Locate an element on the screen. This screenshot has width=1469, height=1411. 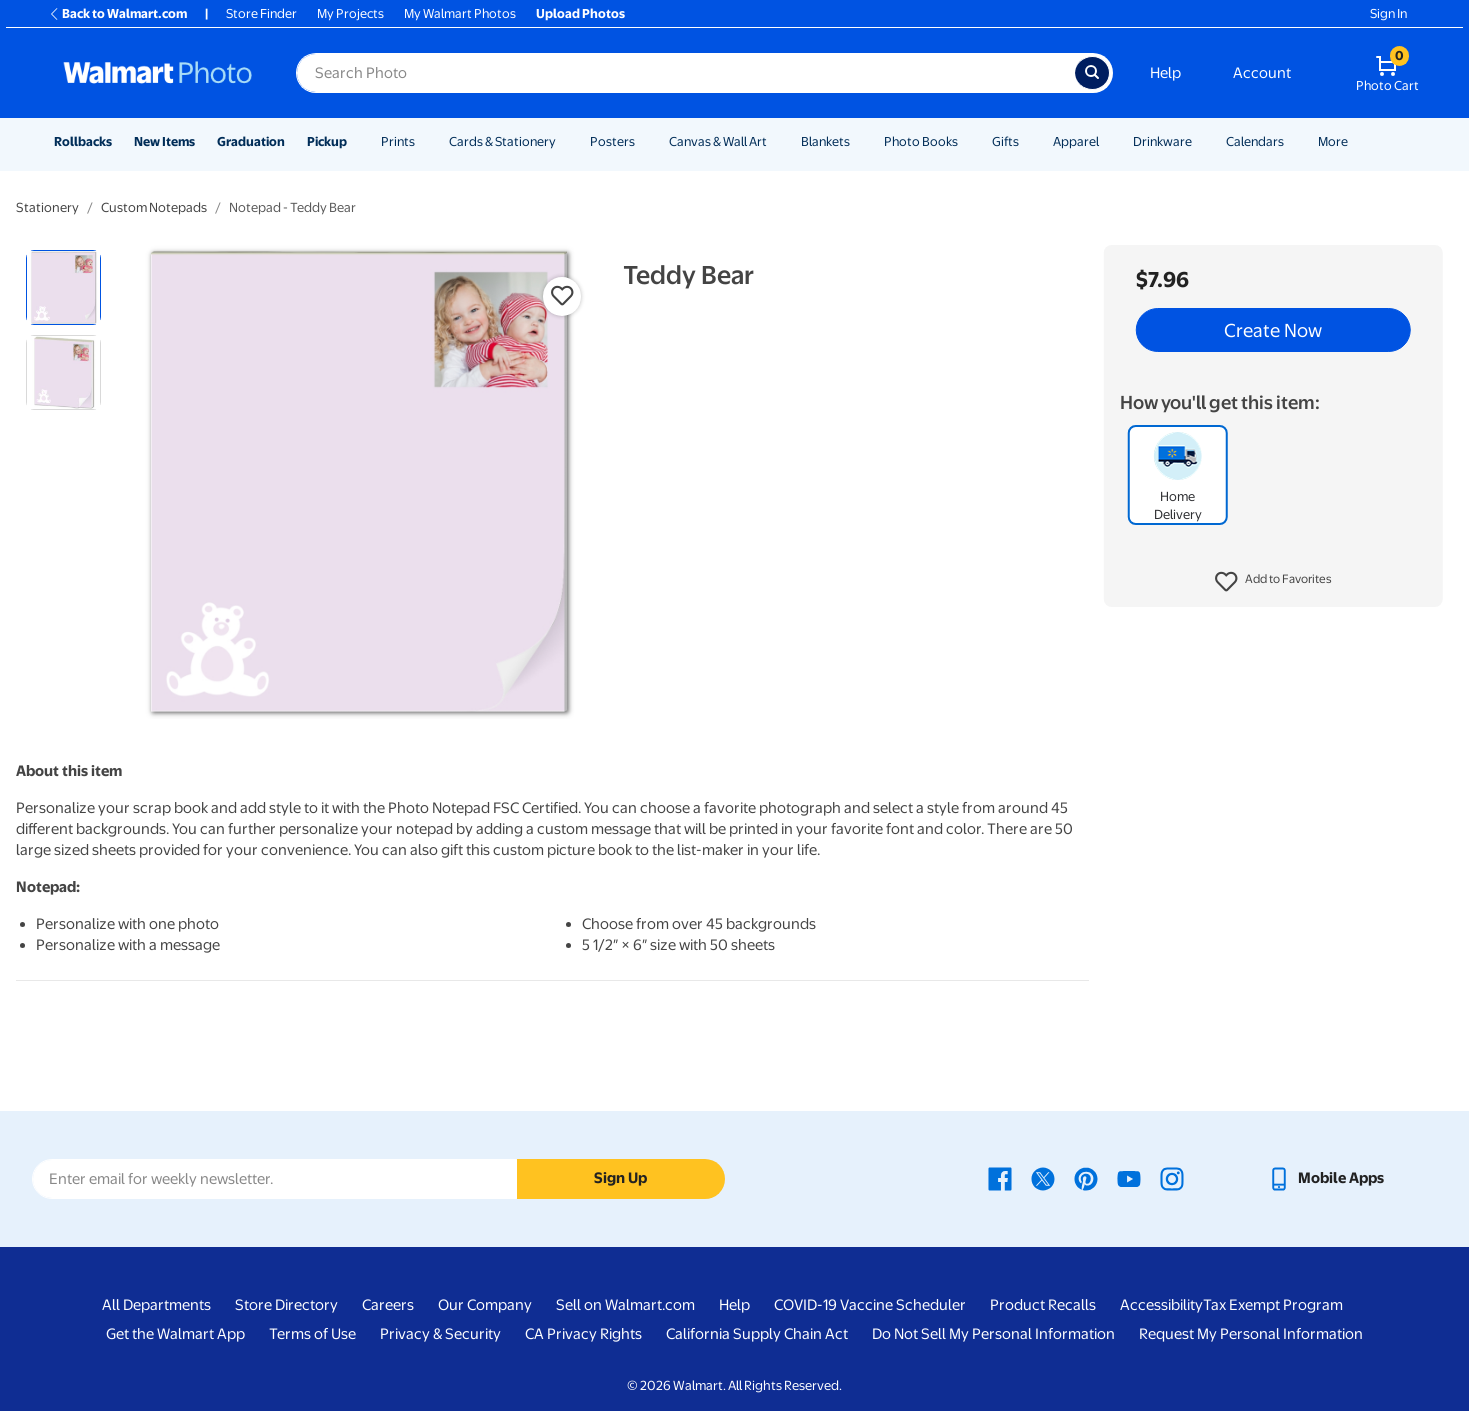
[Walmart Photo Home page] is located at coordinates (158, 73).